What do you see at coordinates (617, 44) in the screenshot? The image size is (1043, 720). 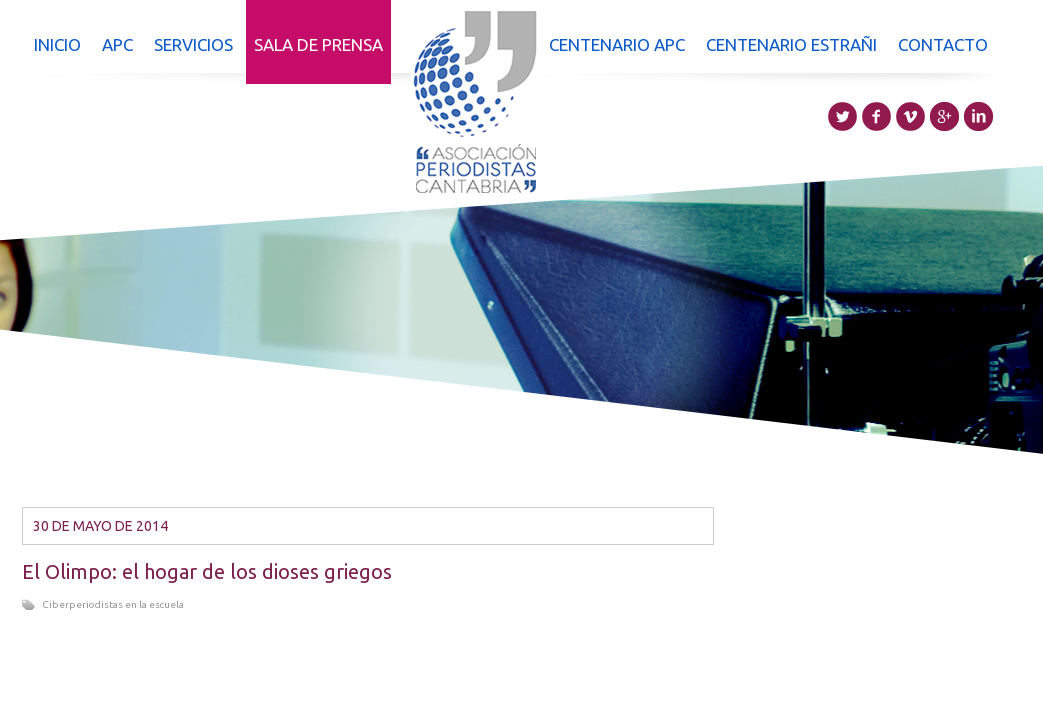 I see `Centenario APC` at bounding box center [617, 44].